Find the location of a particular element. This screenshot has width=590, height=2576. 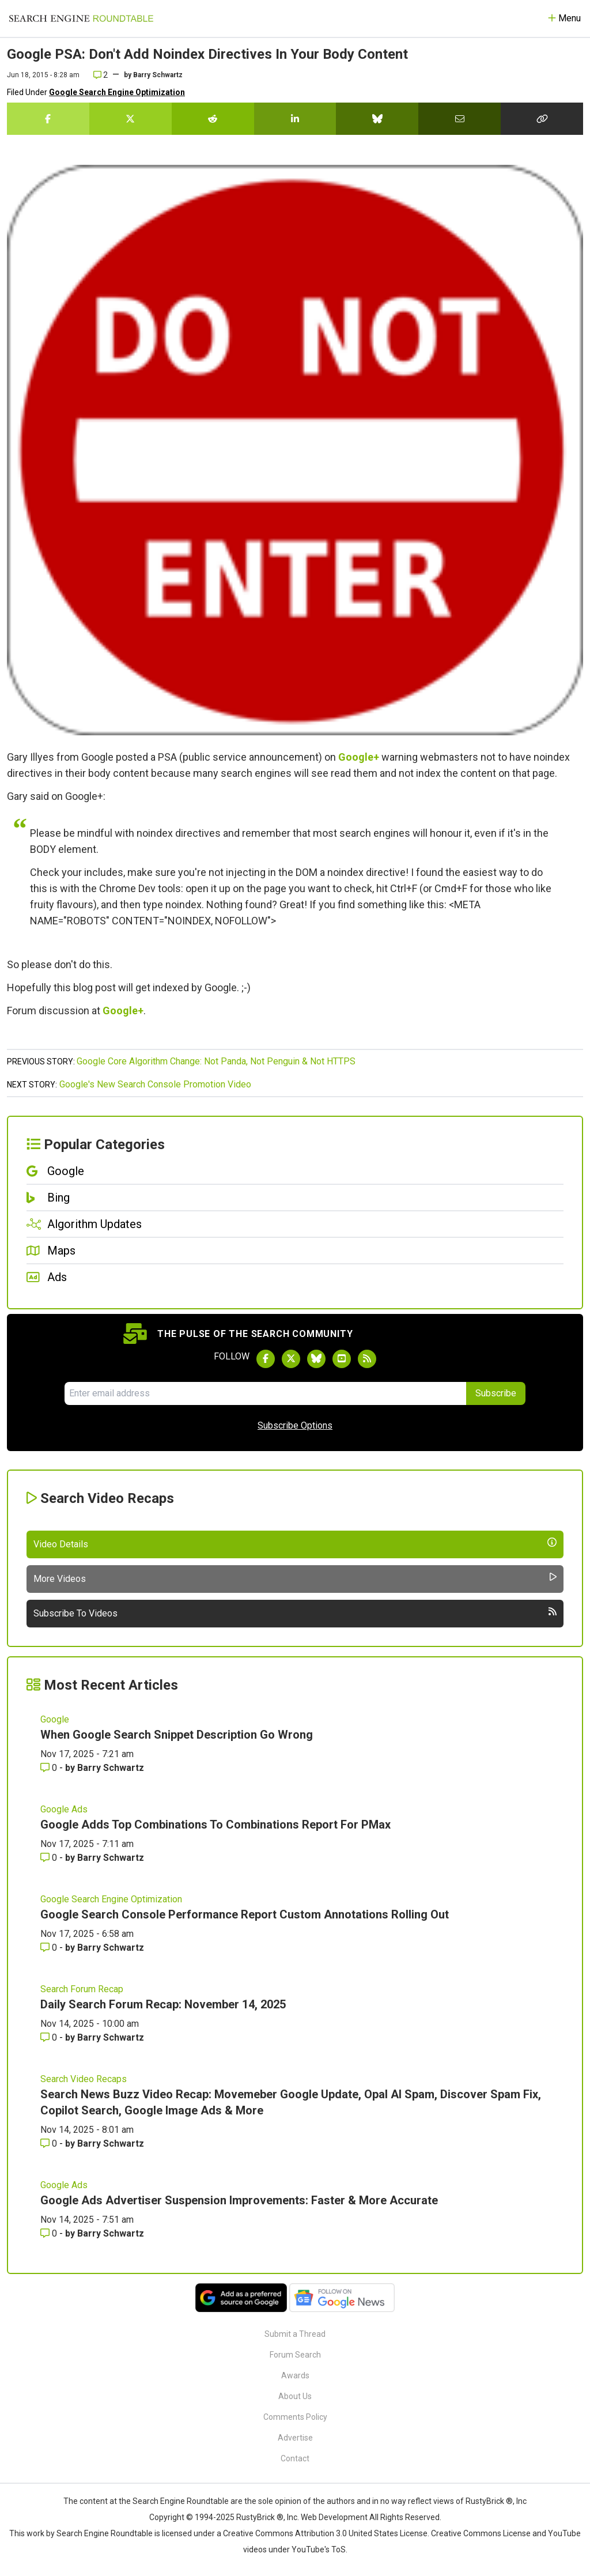

YouTube's ToS is located at coordinates (319, 2549).